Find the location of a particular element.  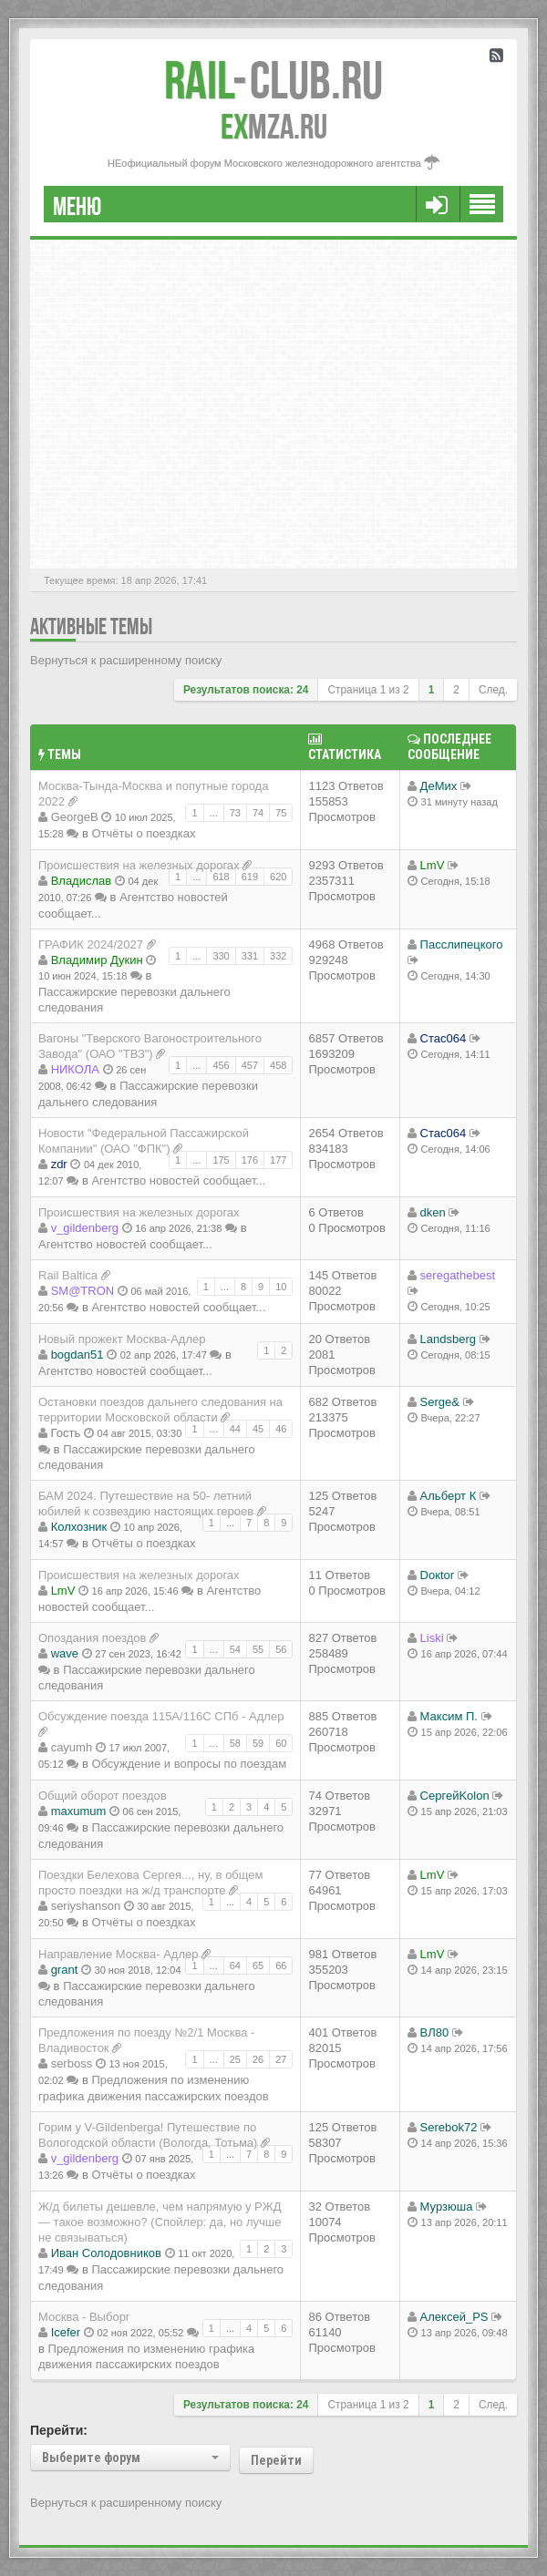

cayumh is located at coordinates (72, 1747).